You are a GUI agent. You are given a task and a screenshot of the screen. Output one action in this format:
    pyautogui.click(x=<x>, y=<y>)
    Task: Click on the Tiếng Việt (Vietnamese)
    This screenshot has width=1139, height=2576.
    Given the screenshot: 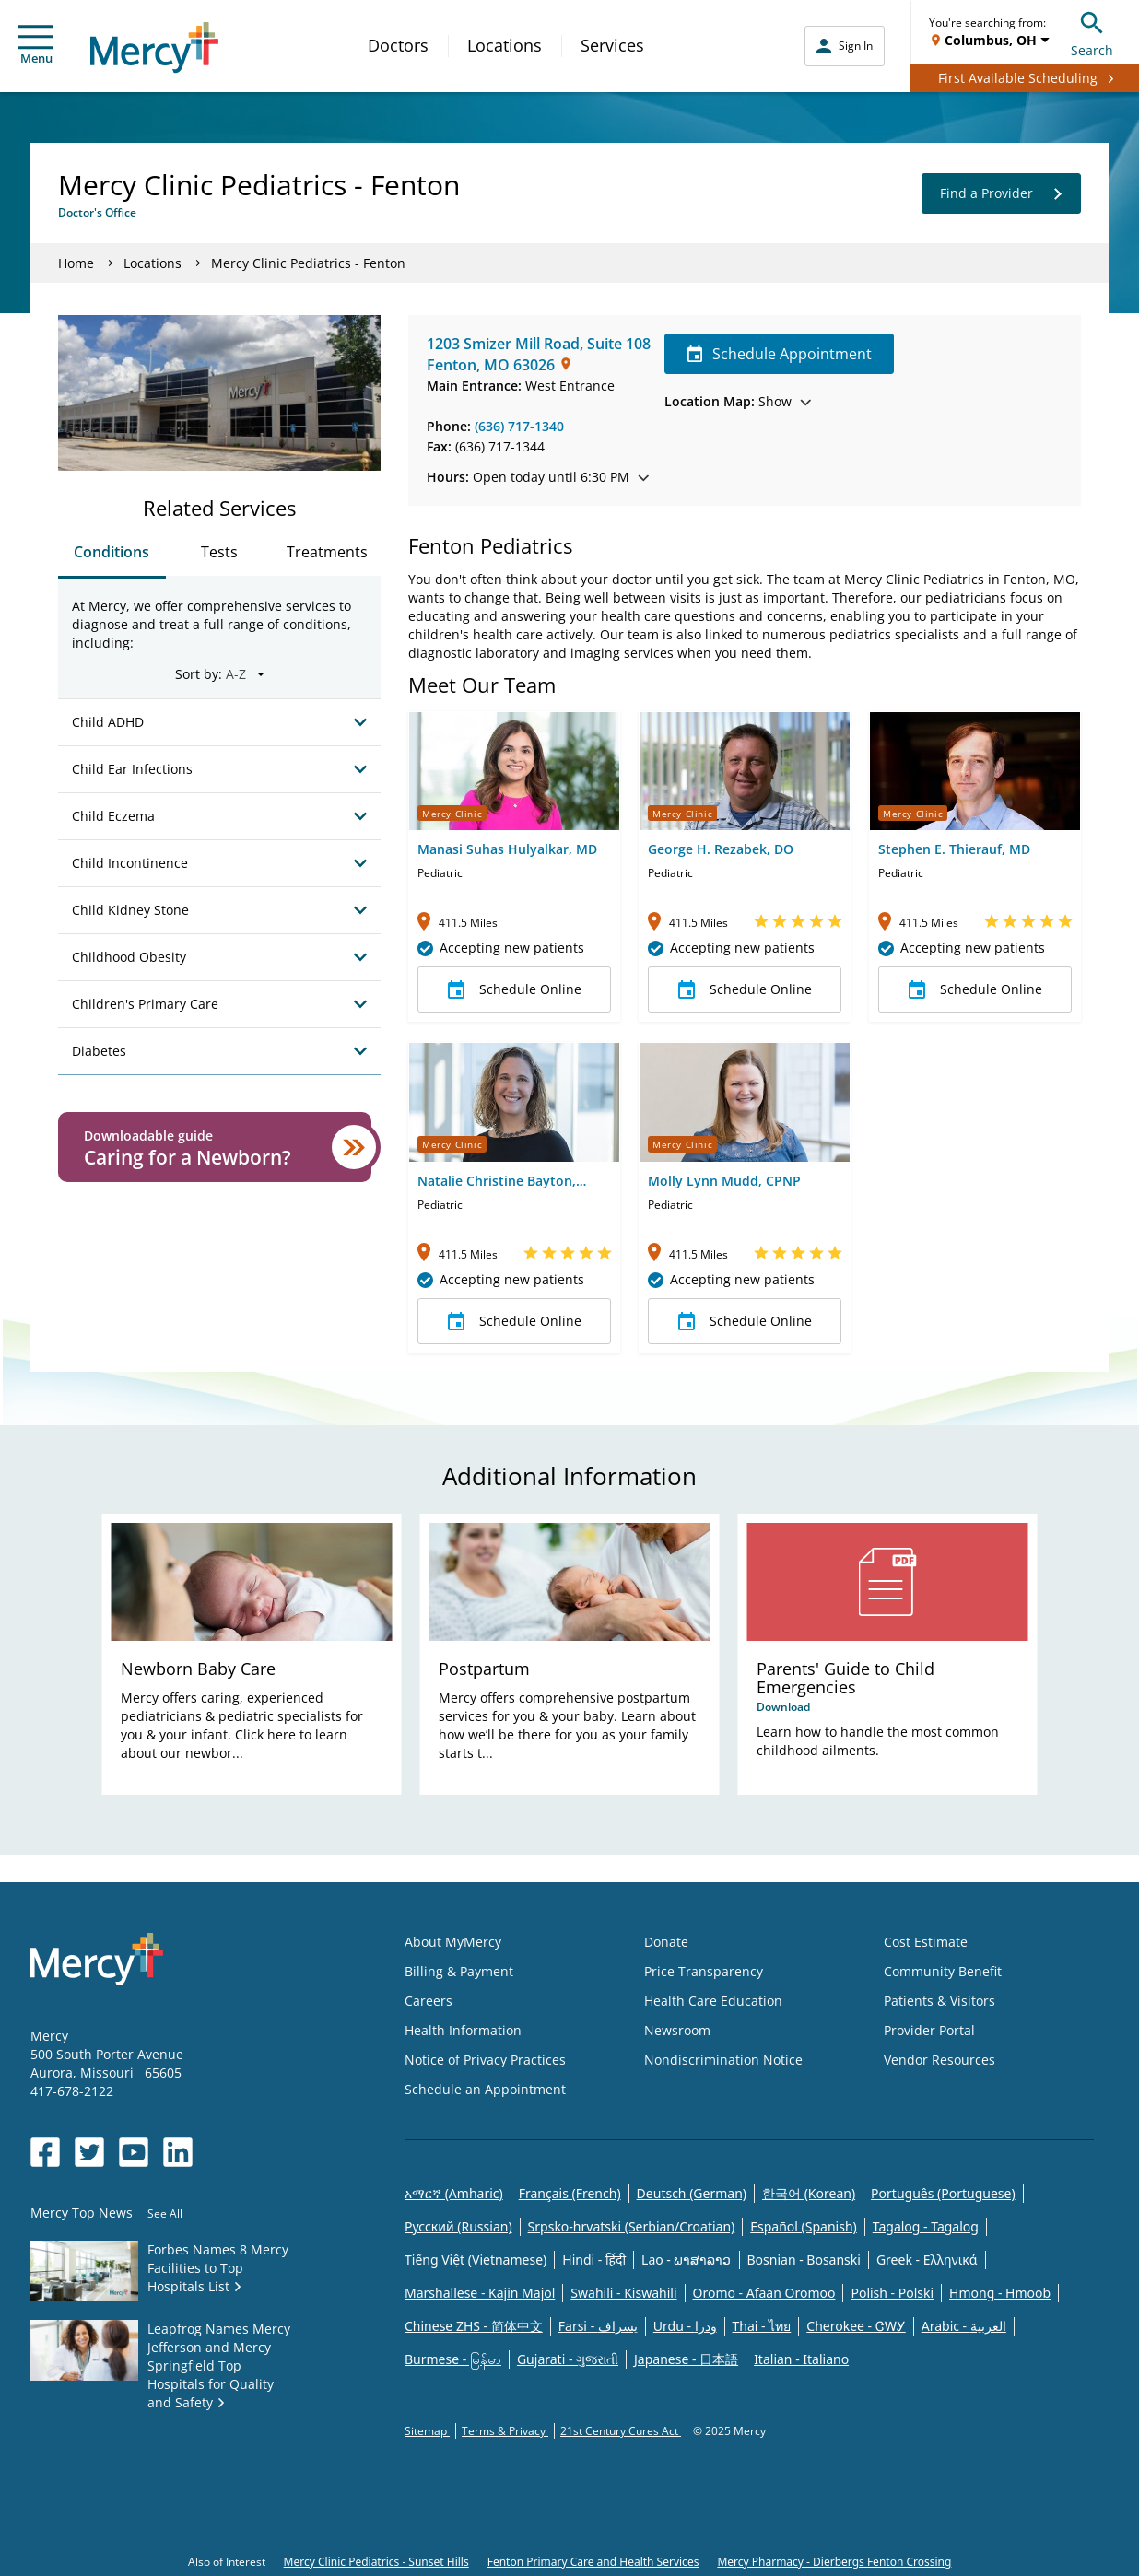 What is the action you would take?
    pyautogui.click(x=475, y=2259)
    